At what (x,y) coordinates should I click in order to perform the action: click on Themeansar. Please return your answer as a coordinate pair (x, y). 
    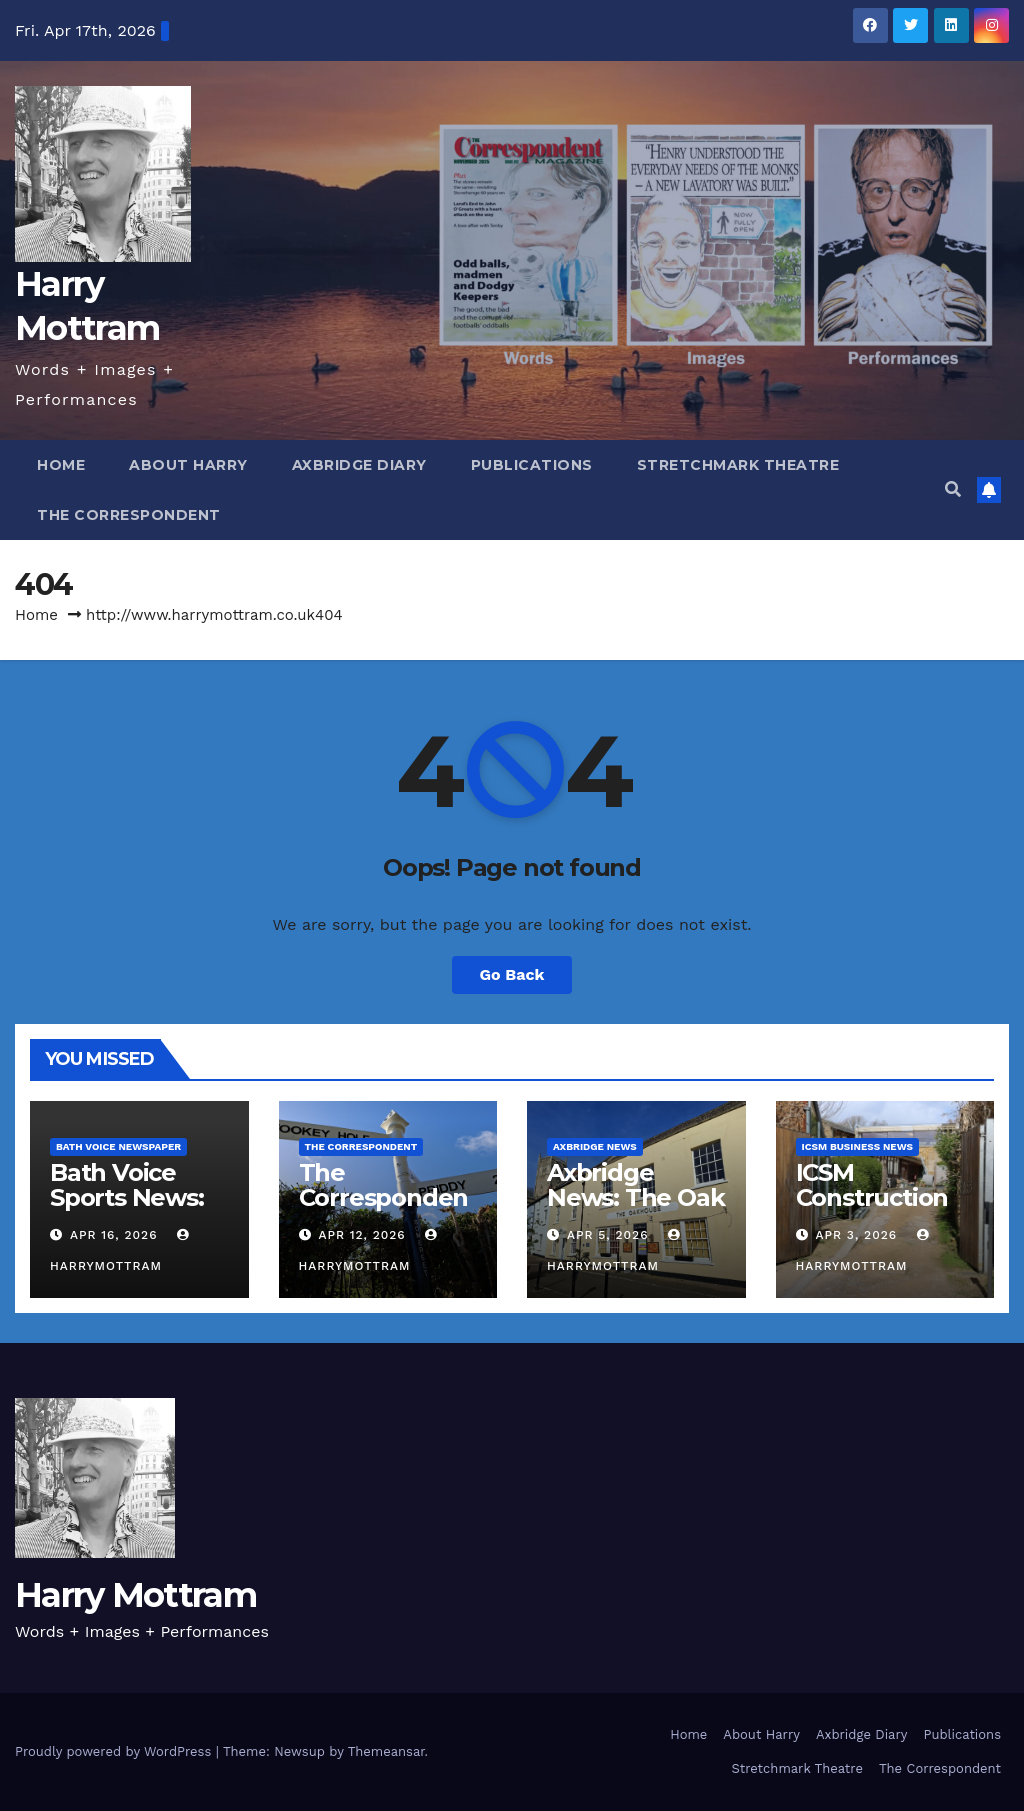
    Looking at the image, I should click on (386, 1751).